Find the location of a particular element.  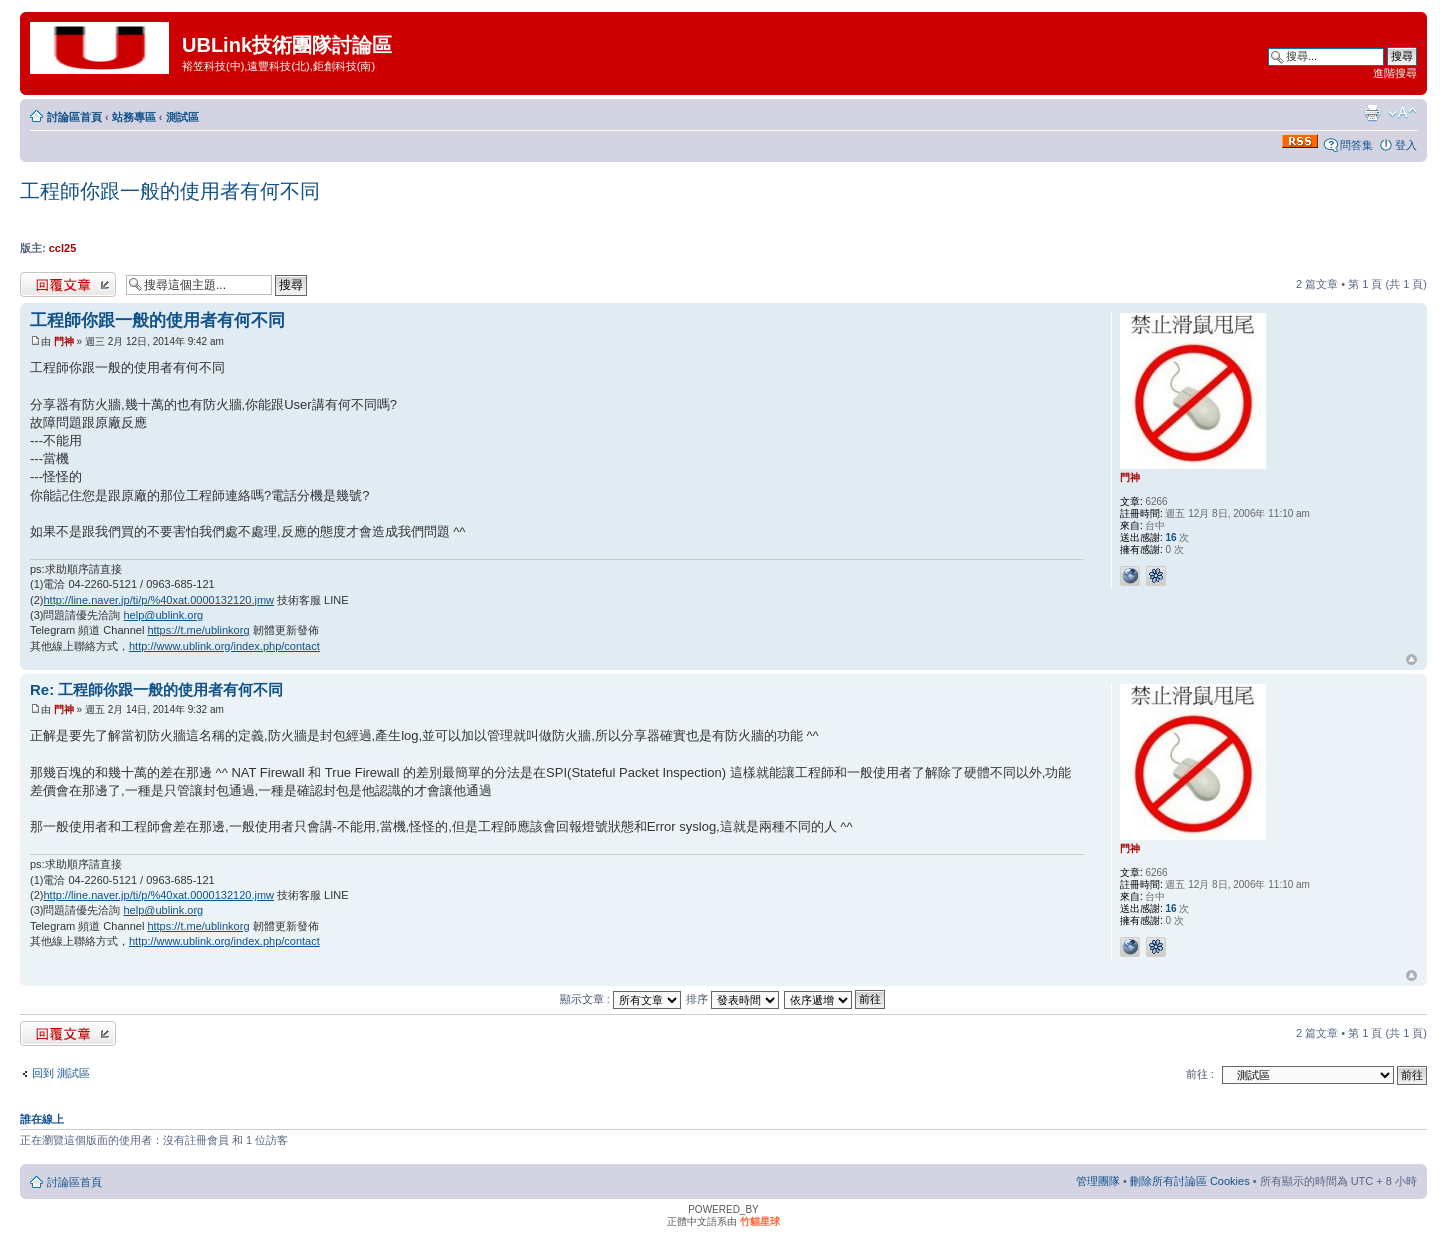

管理團隊 is located at coordinates (1098, 1181).